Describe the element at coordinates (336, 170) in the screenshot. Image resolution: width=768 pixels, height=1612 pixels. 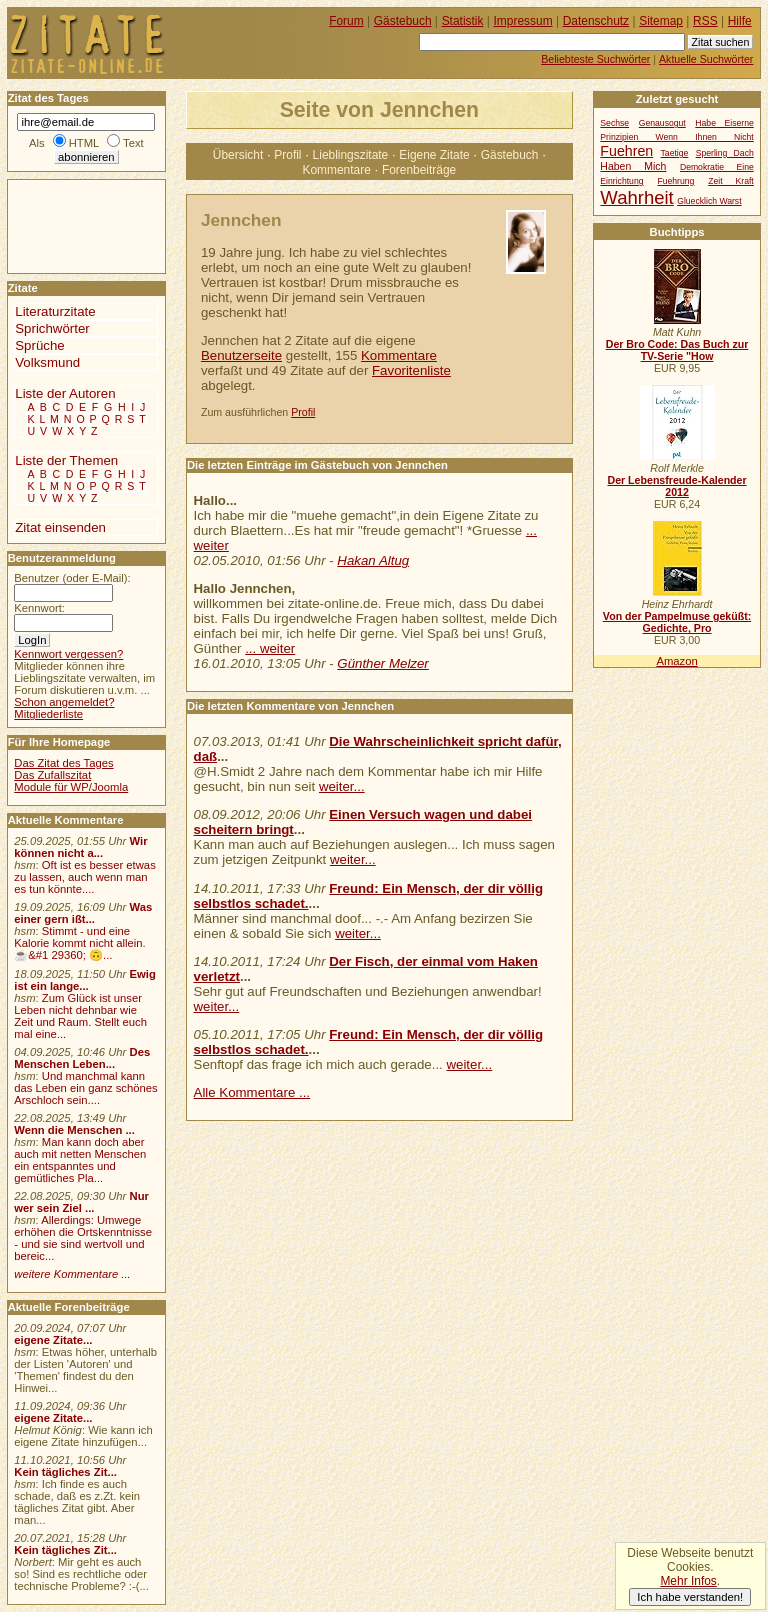
I see `Kommentare` at that location.